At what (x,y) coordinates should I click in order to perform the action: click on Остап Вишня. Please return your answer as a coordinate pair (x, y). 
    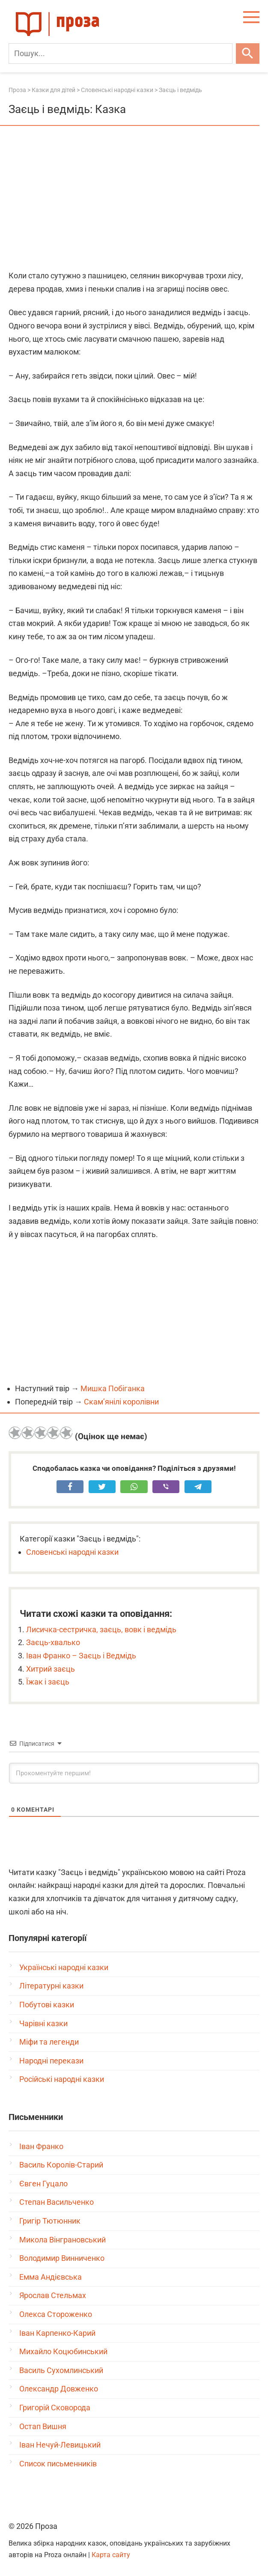
    Looking at the image, I should click on (42, 2426).